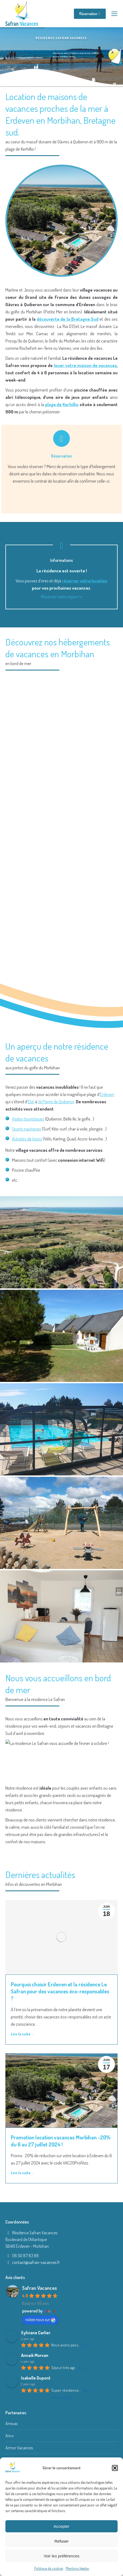  What do you see at coordinates (77, 2568) in the screenshot?
I see `Mentions légales` at bounding box center [77, 2568].